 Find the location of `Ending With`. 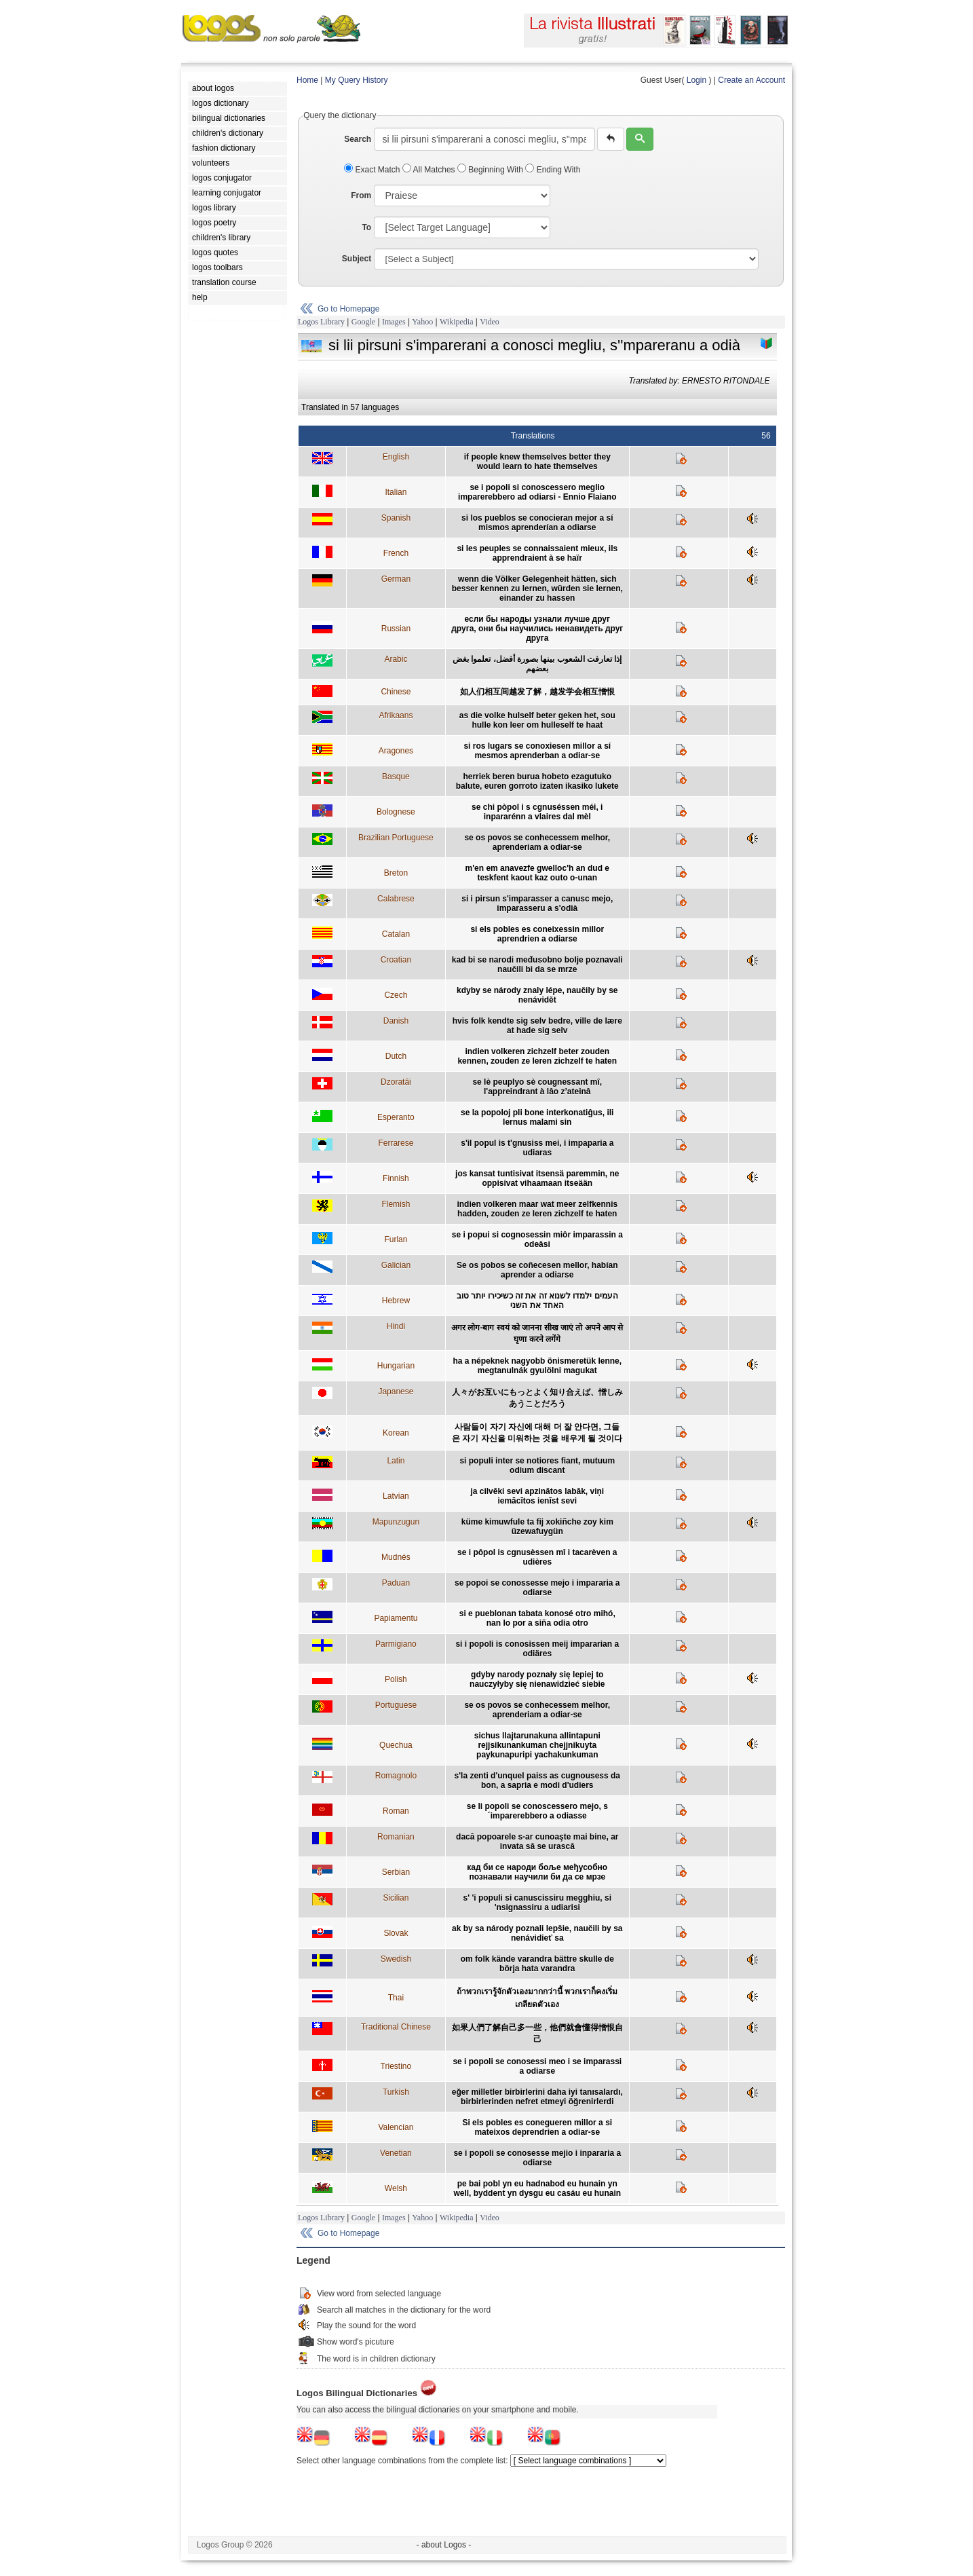

Ending With is located at coordinates (552, 169).